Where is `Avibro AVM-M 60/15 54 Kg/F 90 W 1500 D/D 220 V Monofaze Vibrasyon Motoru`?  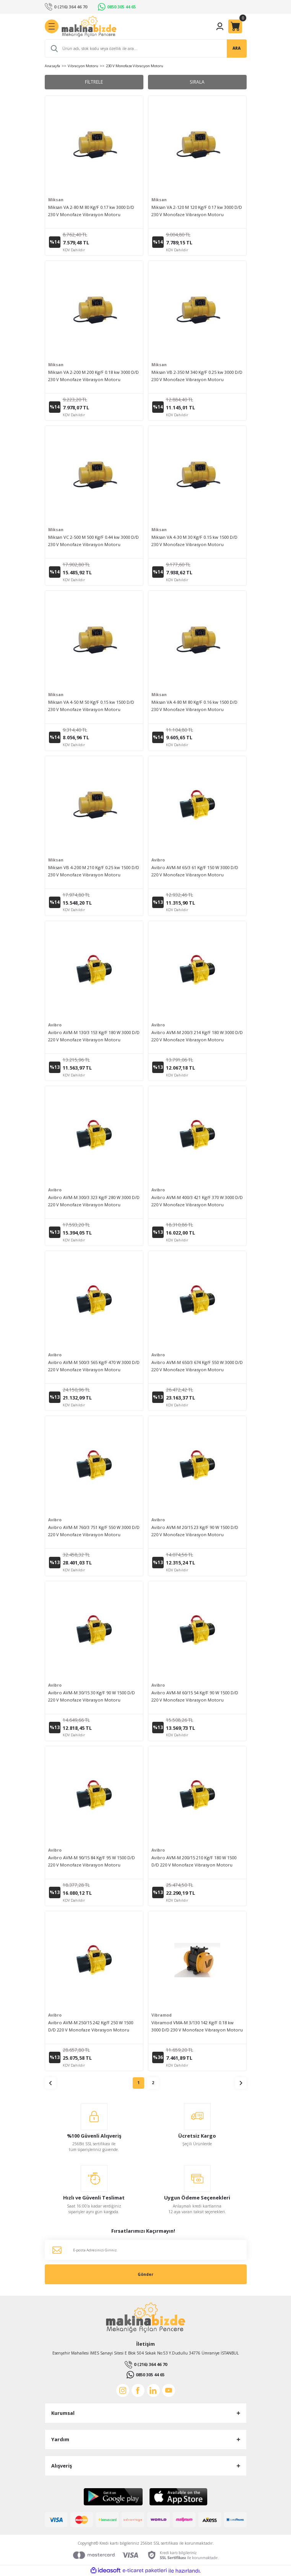 Avibro AVM-M 60/15 54 Kg/F 90 W 1500 D/D 220 V Monofaze Vibrasyon Motoru is located at coordinates (194, 1696).